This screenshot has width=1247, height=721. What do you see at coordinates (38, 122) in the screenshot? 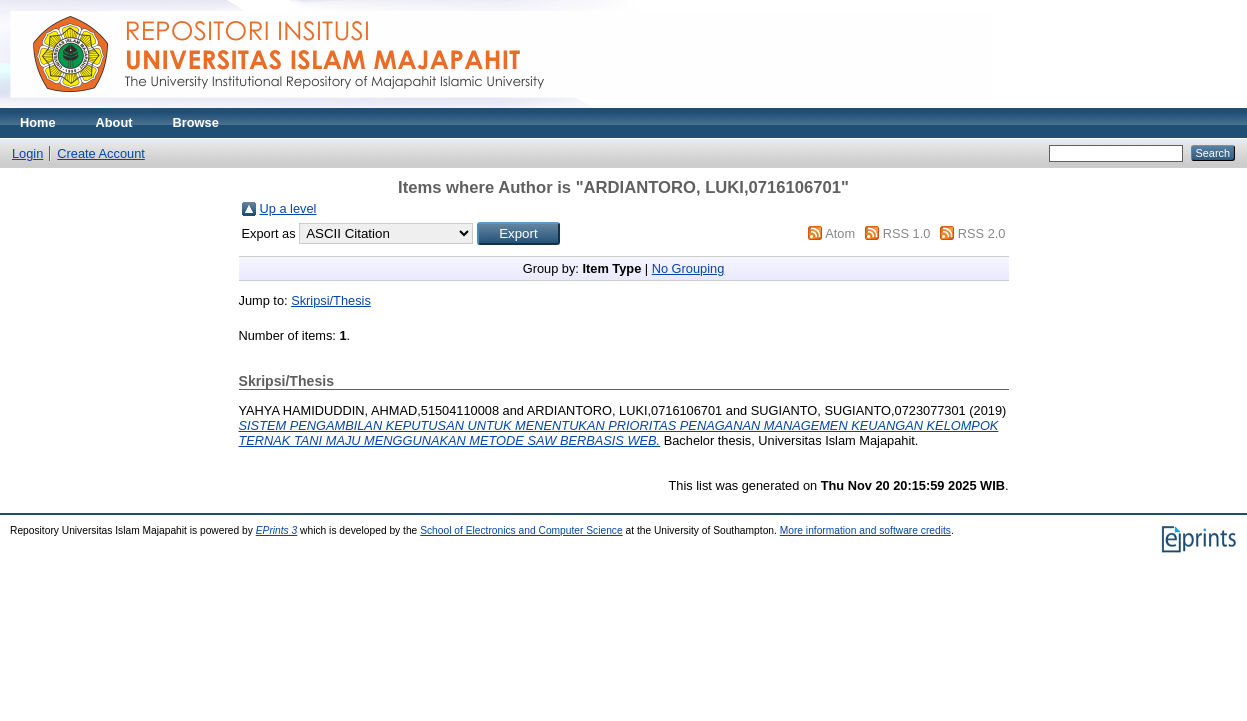
I see `Home` at bounding box center [38, 122].